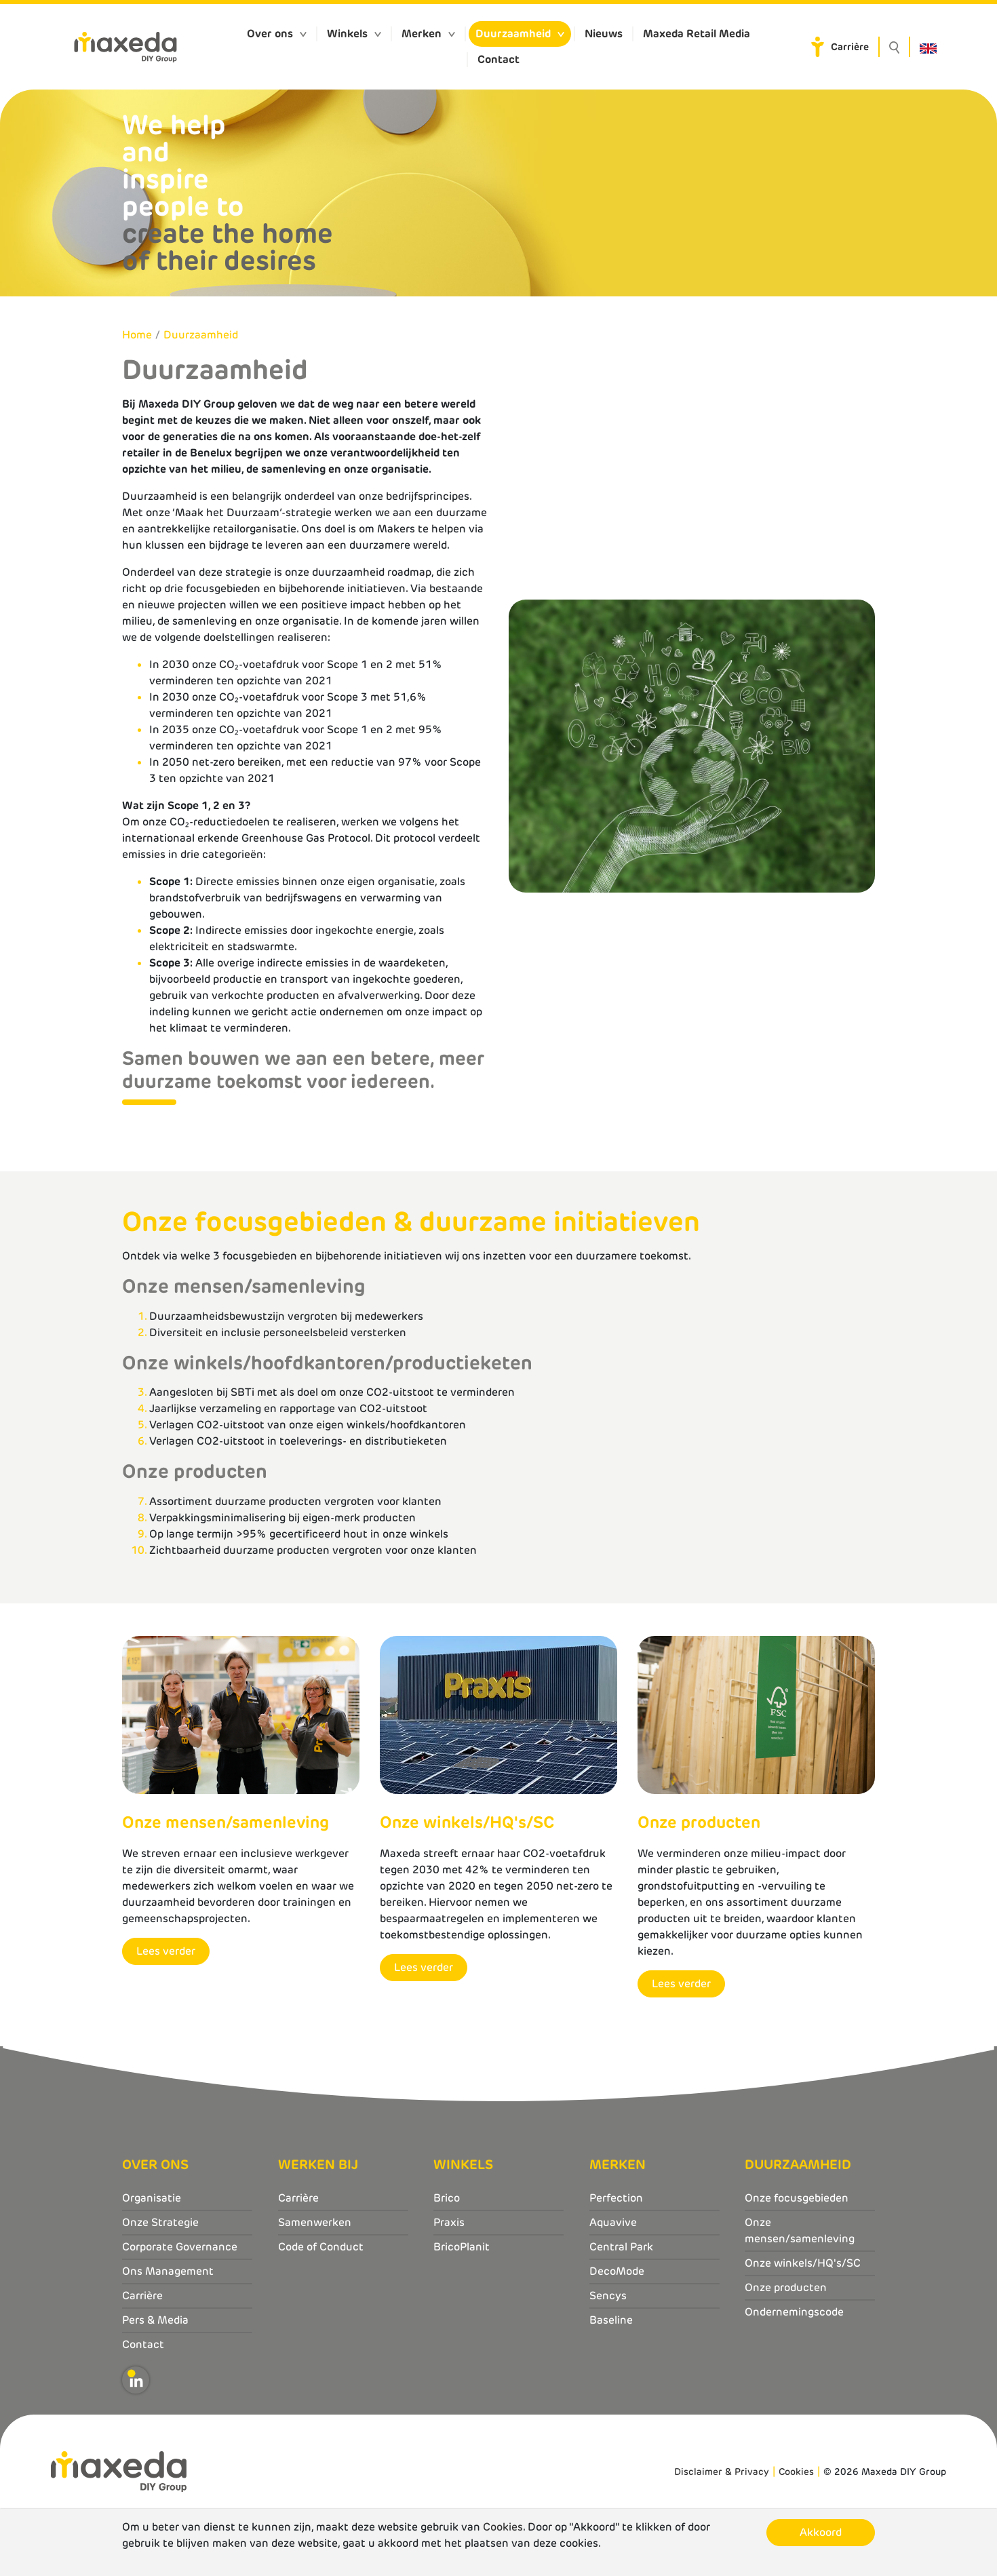 The width and height of the screenshot is (997, 2576). What do you see at coordinates (604, 33) in the screenshot?
I see `Nieuws` at bounding box center [604, 33].